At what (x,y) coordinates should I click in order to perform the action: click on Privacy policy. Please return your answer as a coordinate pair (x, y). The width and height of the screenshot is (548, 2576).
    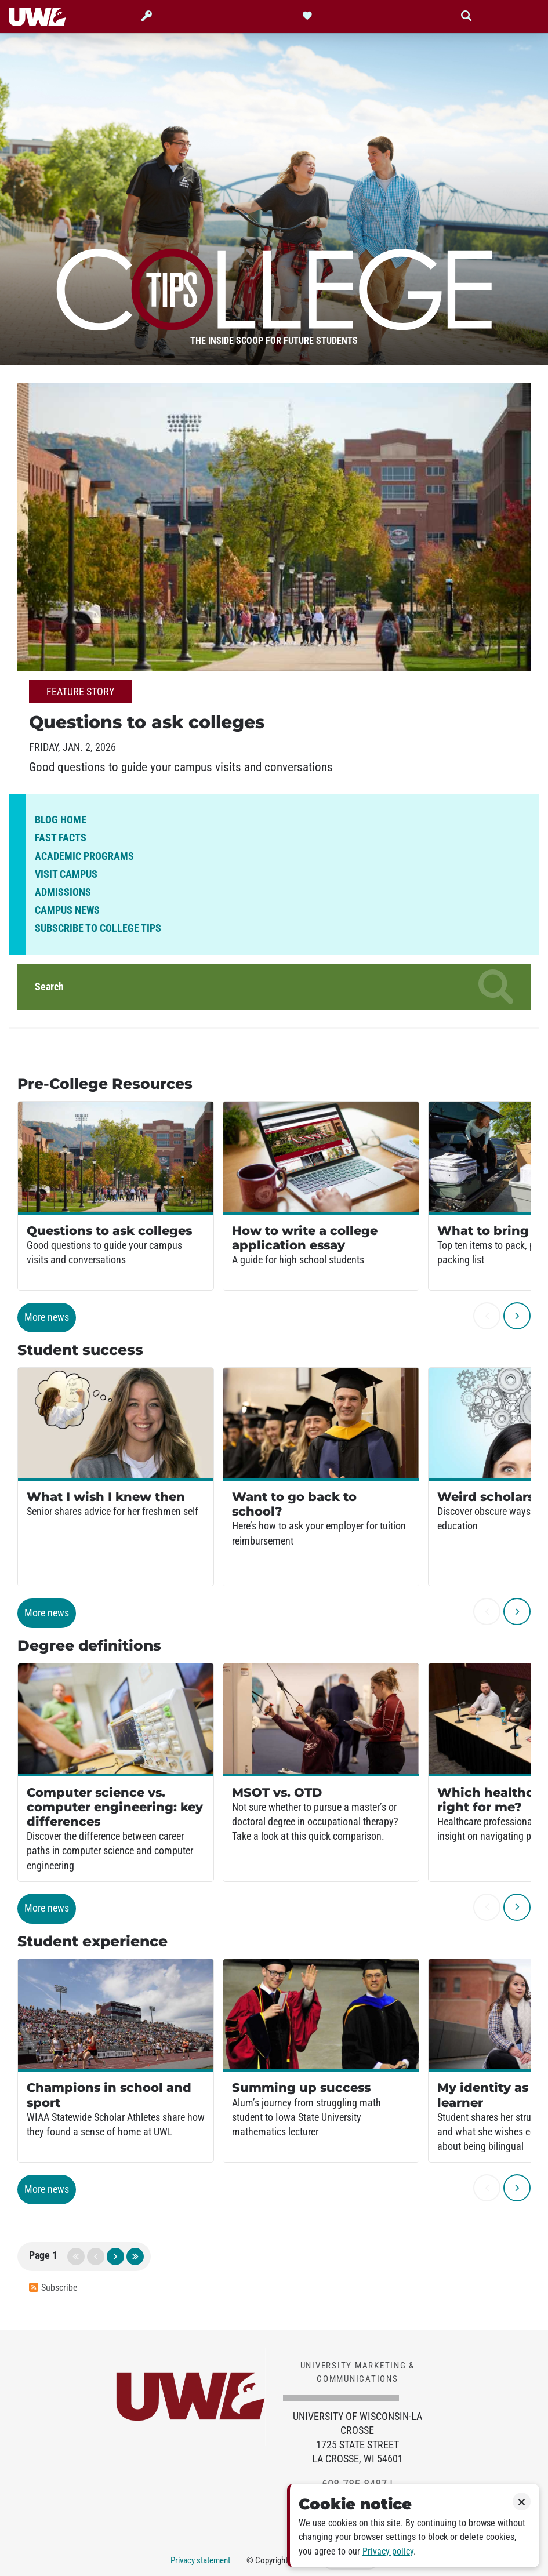
    Looking at the image, I should click on (387, 2551).